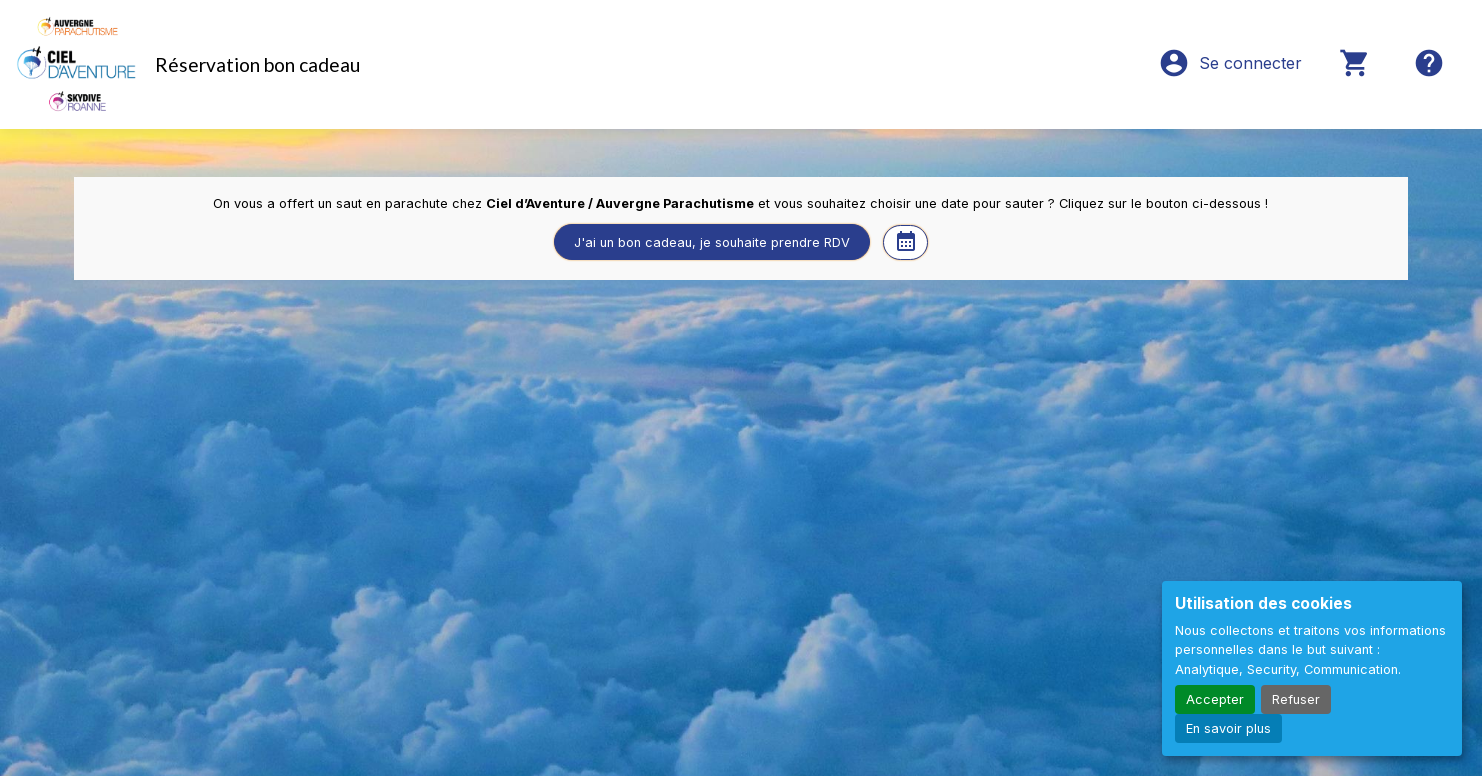  What do you see at coordinates (1296, 699) in the screenshot?
I see `Refuser` at bounding box center [1296, 699].